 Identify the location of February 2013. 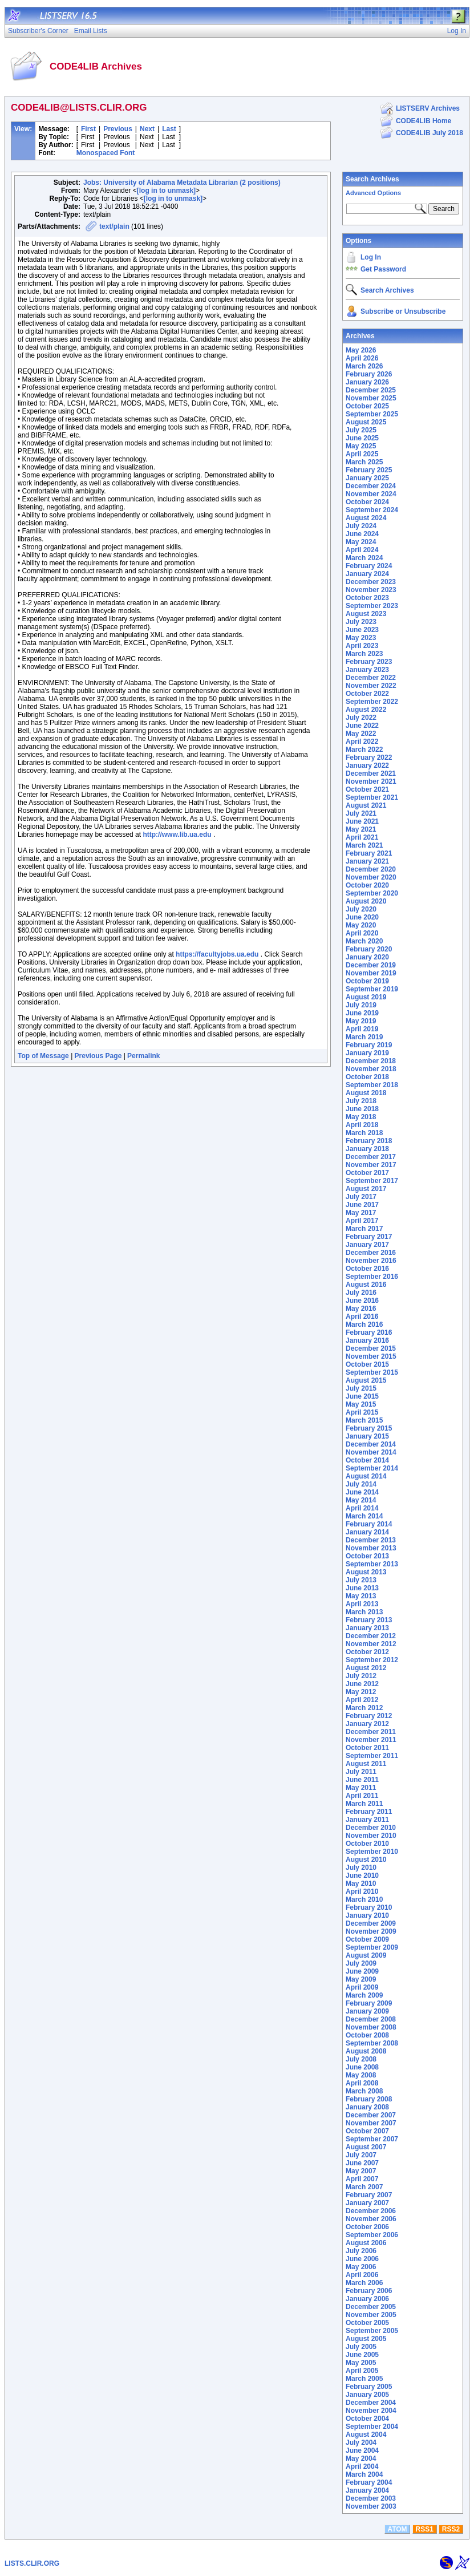
(369, 1620).